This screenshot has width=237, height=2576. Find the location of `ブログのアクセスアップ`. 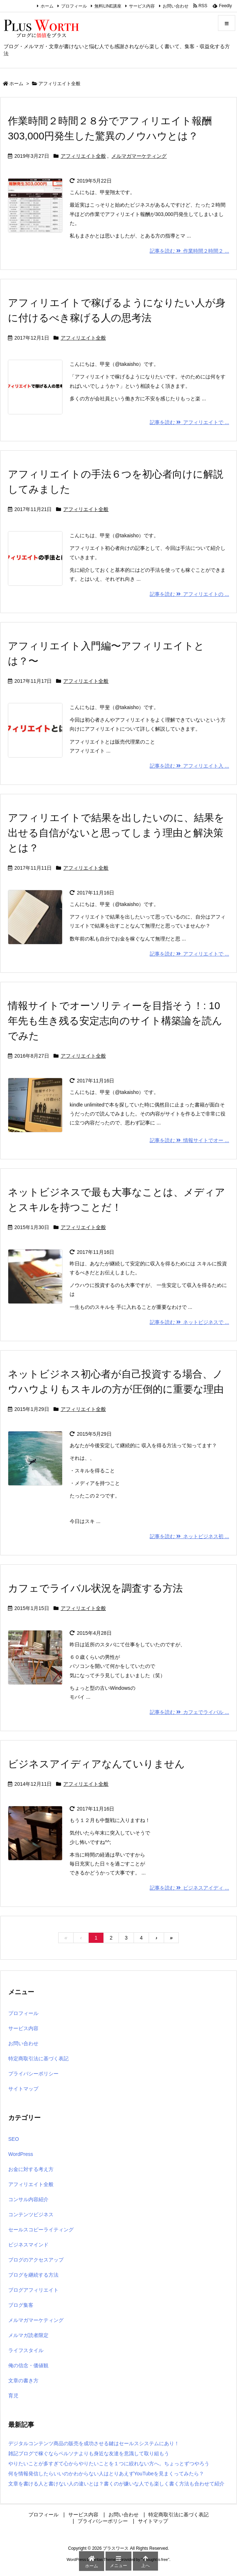

ブログのアクセスアップ is located at coordinates (36, 2260).